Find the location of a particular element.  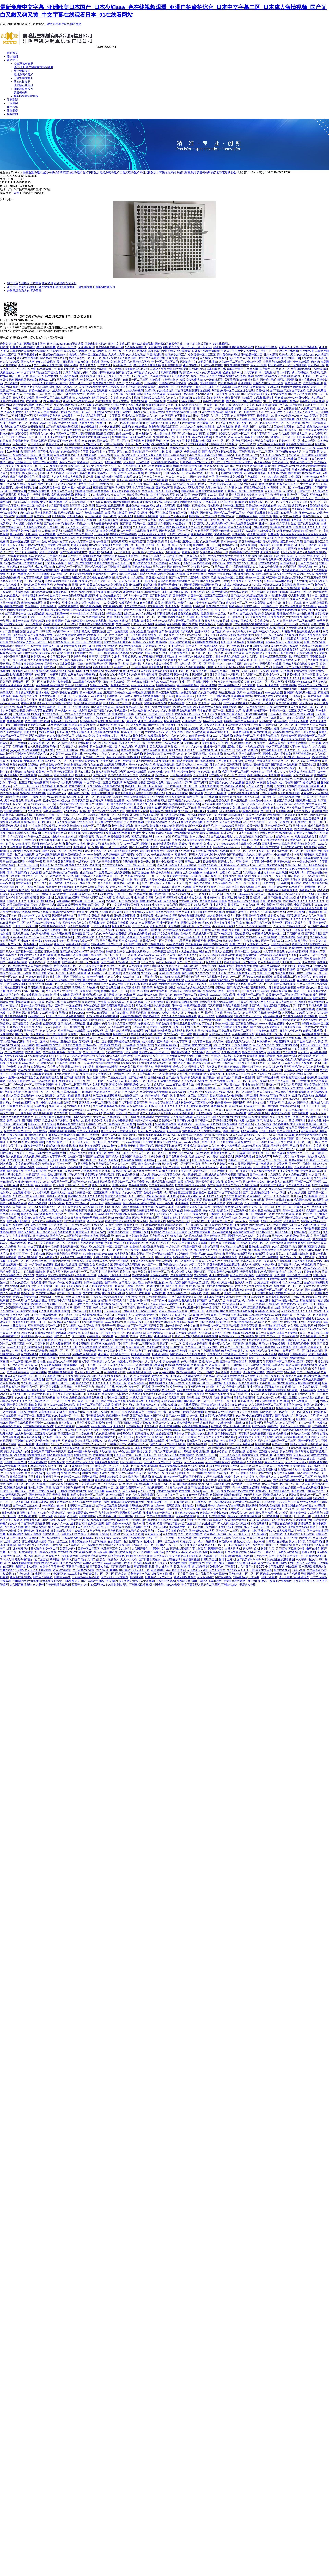

国产又粗又黄又爽视频 is located at coordinates (229, 760).